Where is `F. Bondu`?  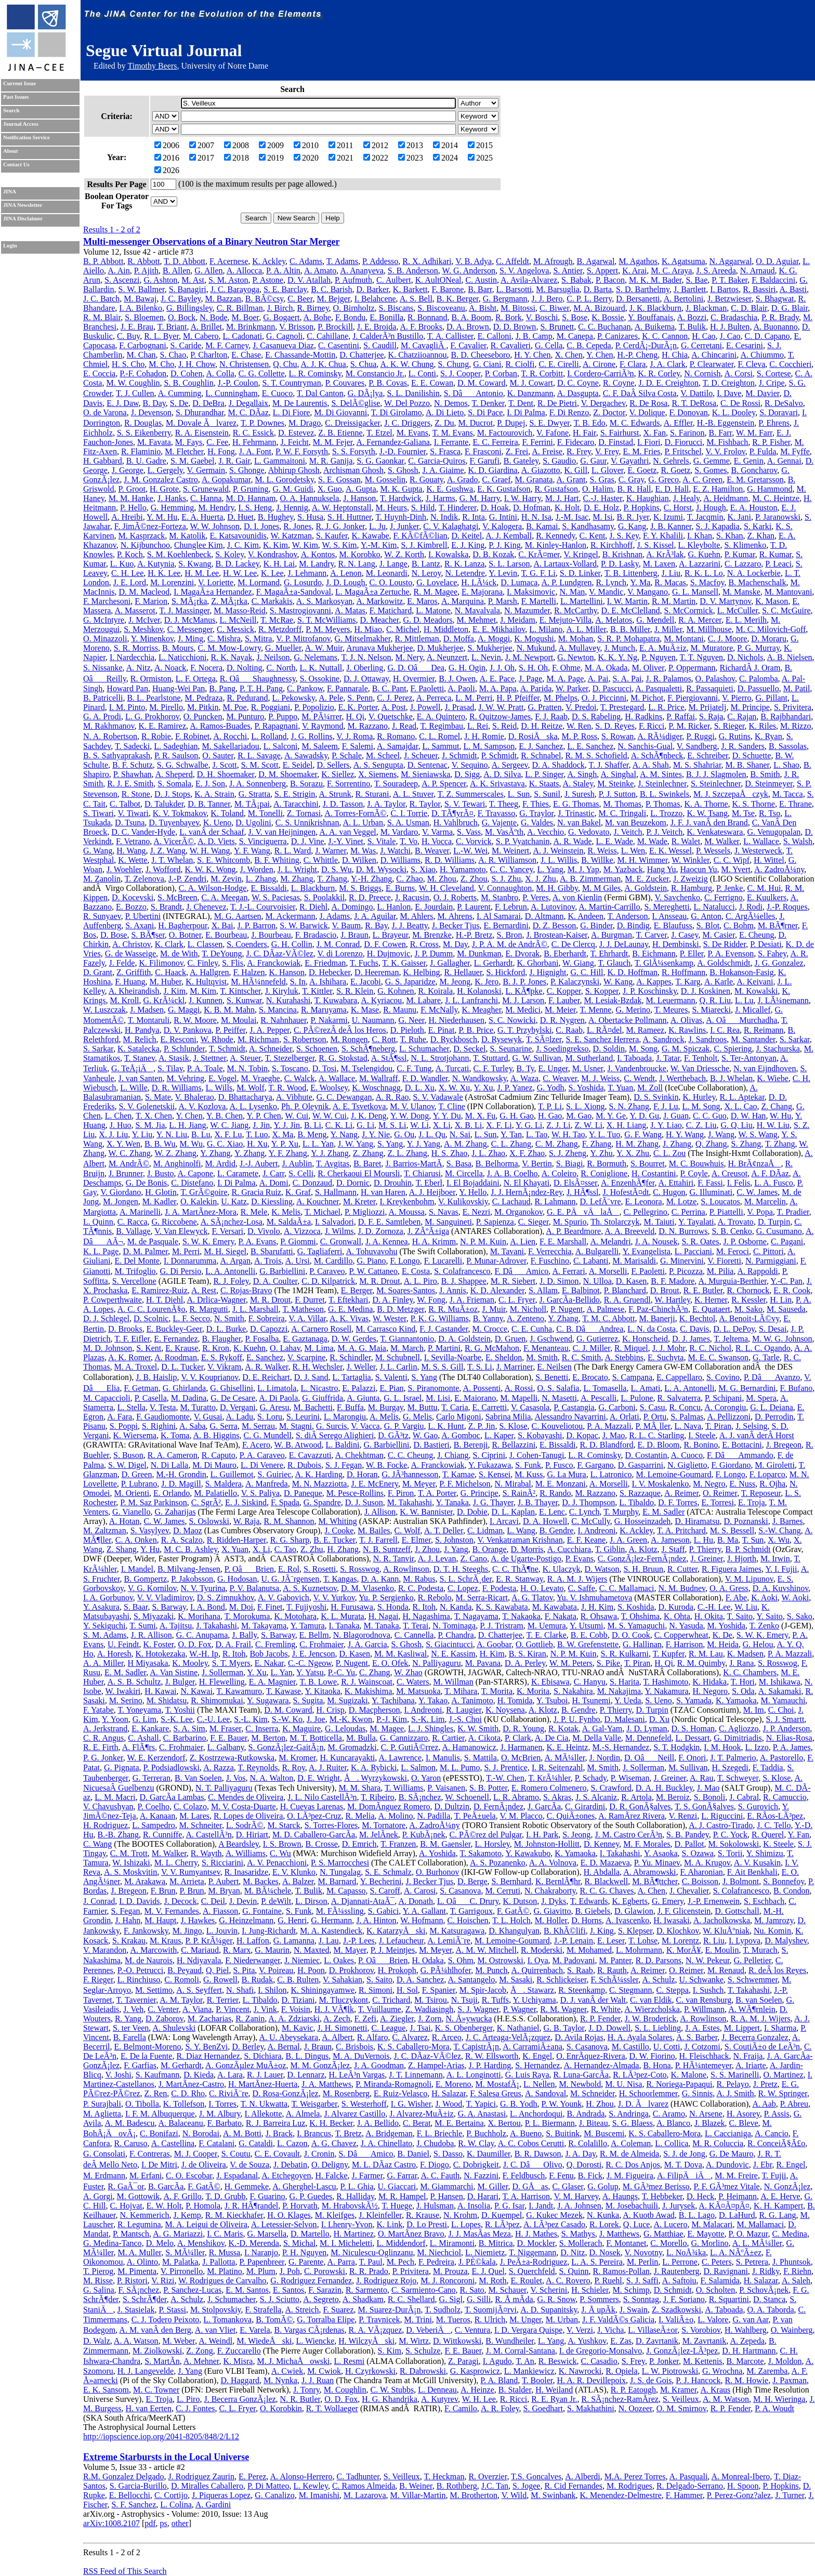
F. Bondu is located at coordinates (350, 317).